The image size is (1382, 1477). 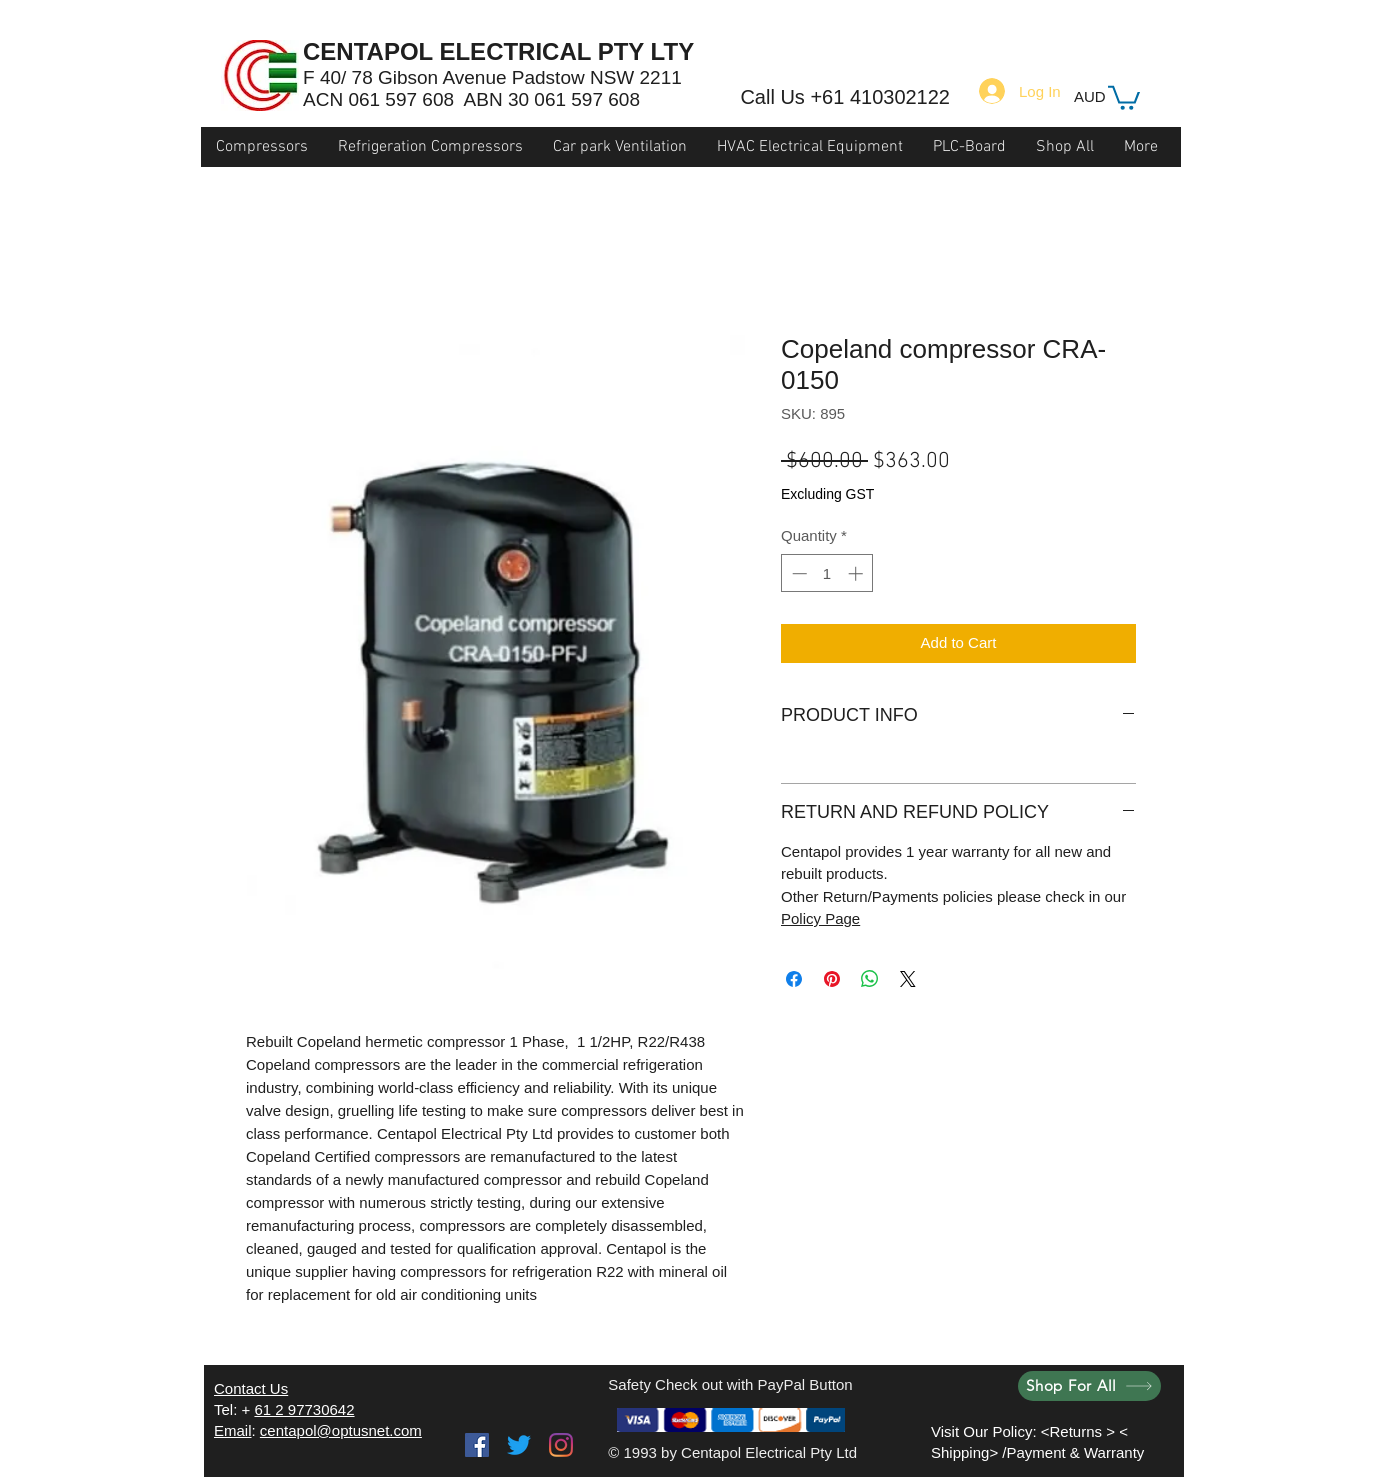 I want to click on [button], so click(x=1124, y=96).